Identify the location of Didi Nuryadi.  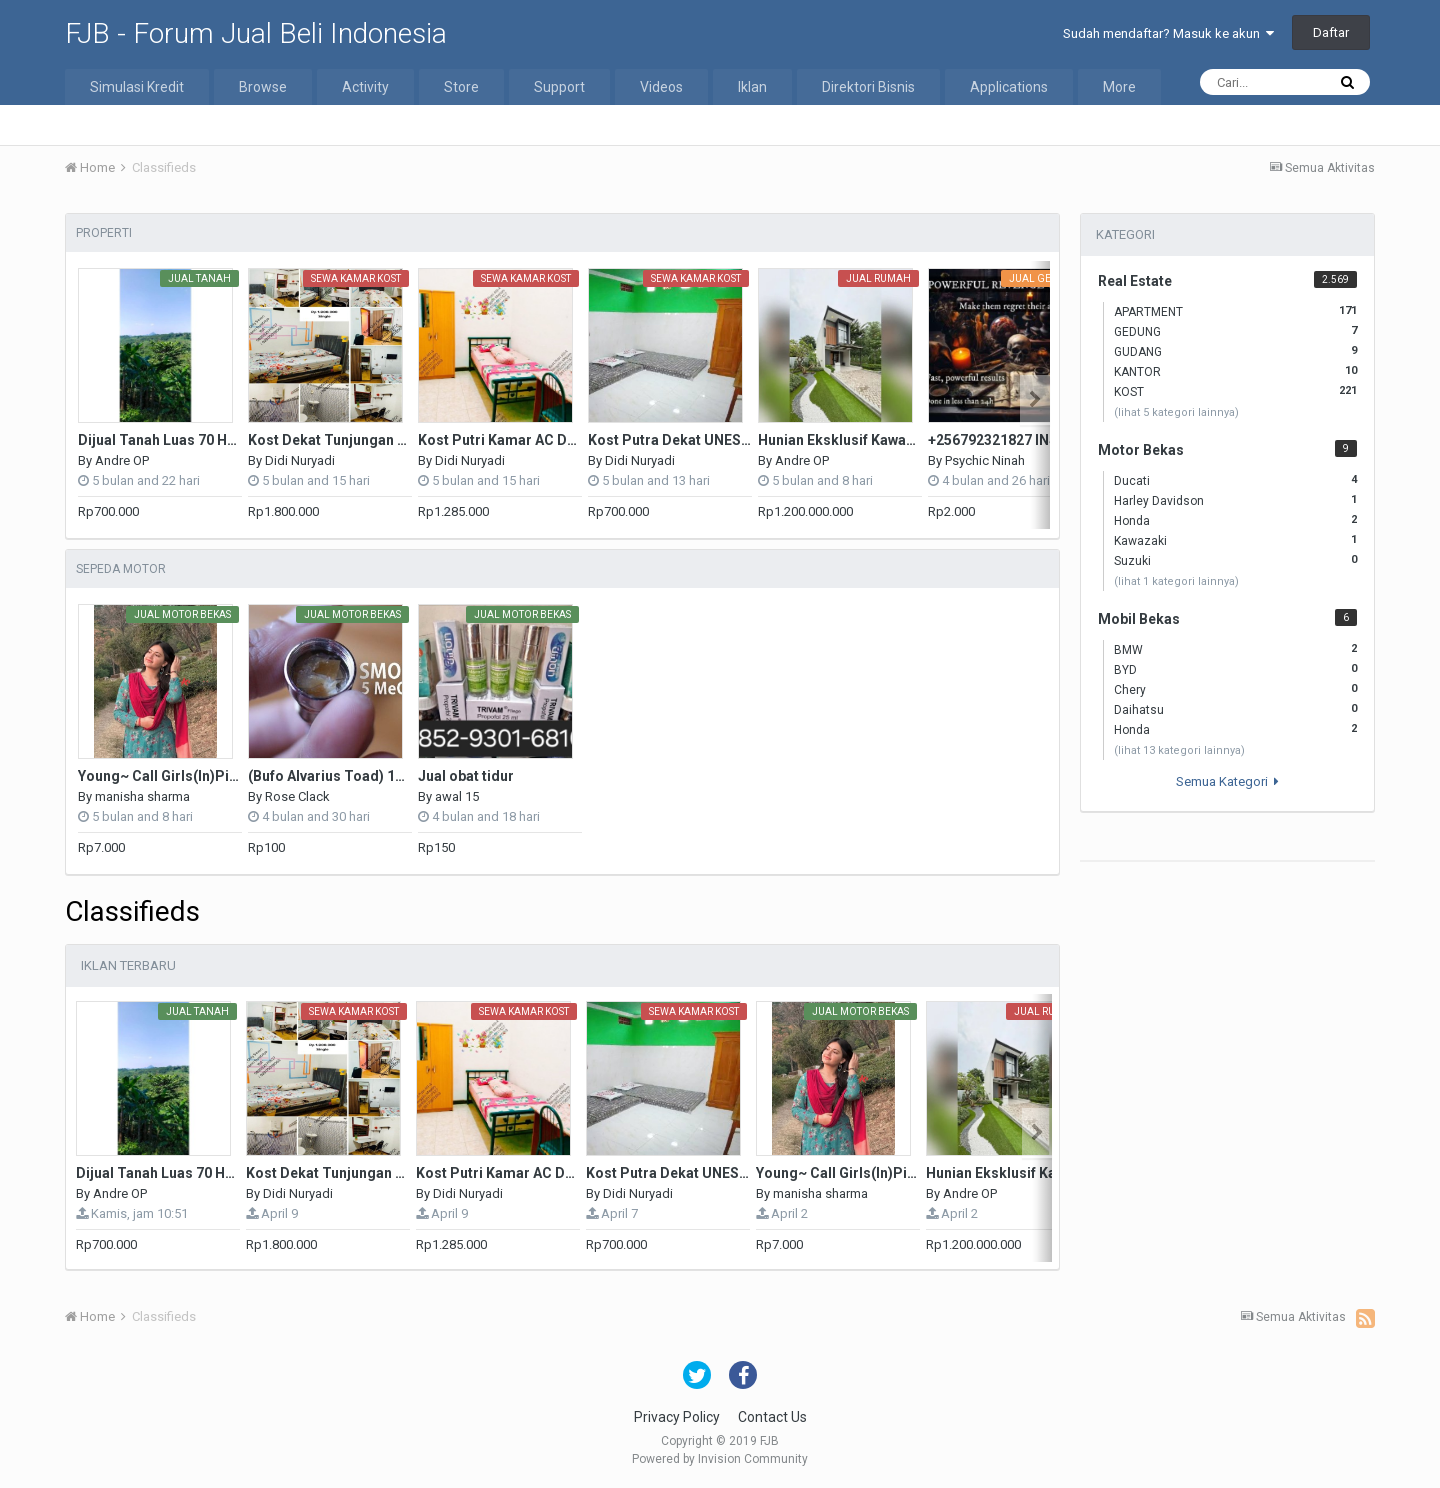
(300, 460).